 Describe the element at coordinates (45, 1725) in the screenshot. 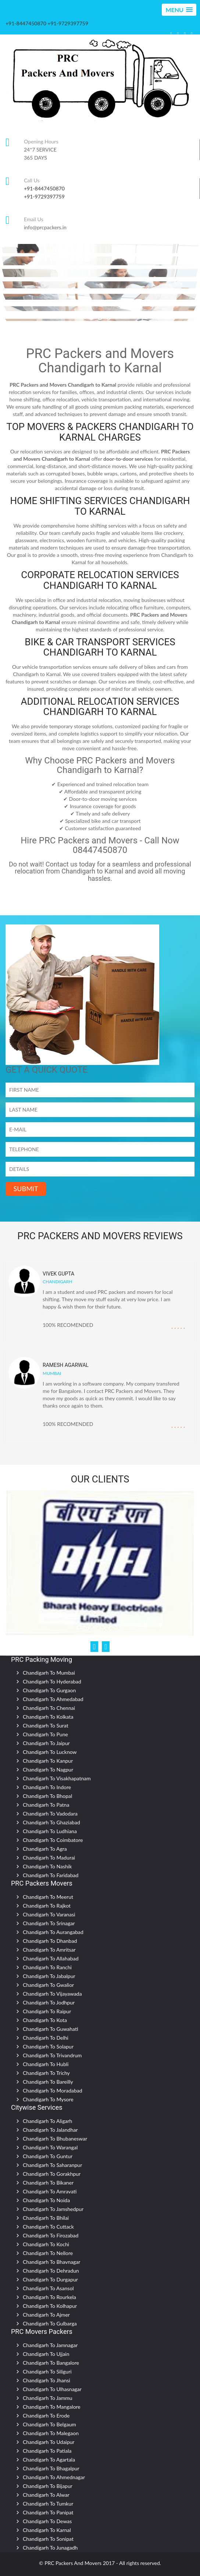

I see `Chandigarh To Surat` at that location.